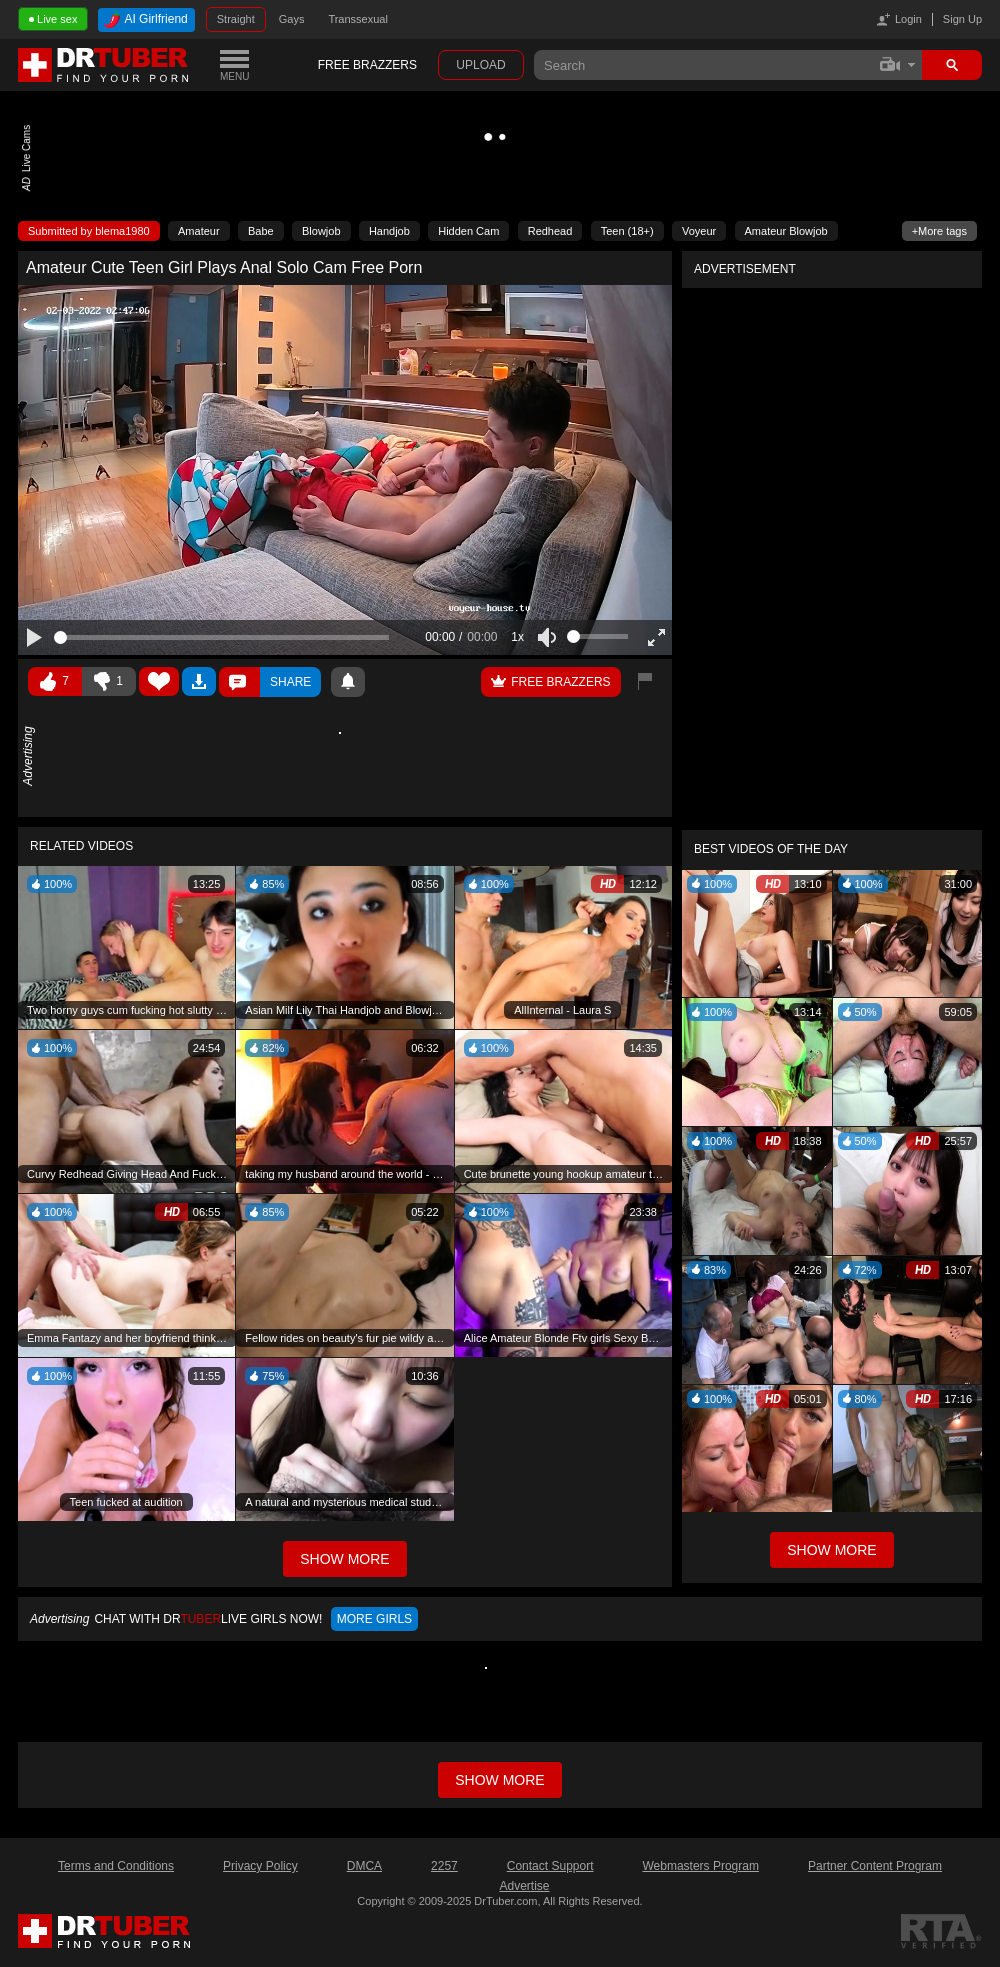 The width and height of the screenshot is (1000, 1967). I want to click on Show More, so click(831, 1550).